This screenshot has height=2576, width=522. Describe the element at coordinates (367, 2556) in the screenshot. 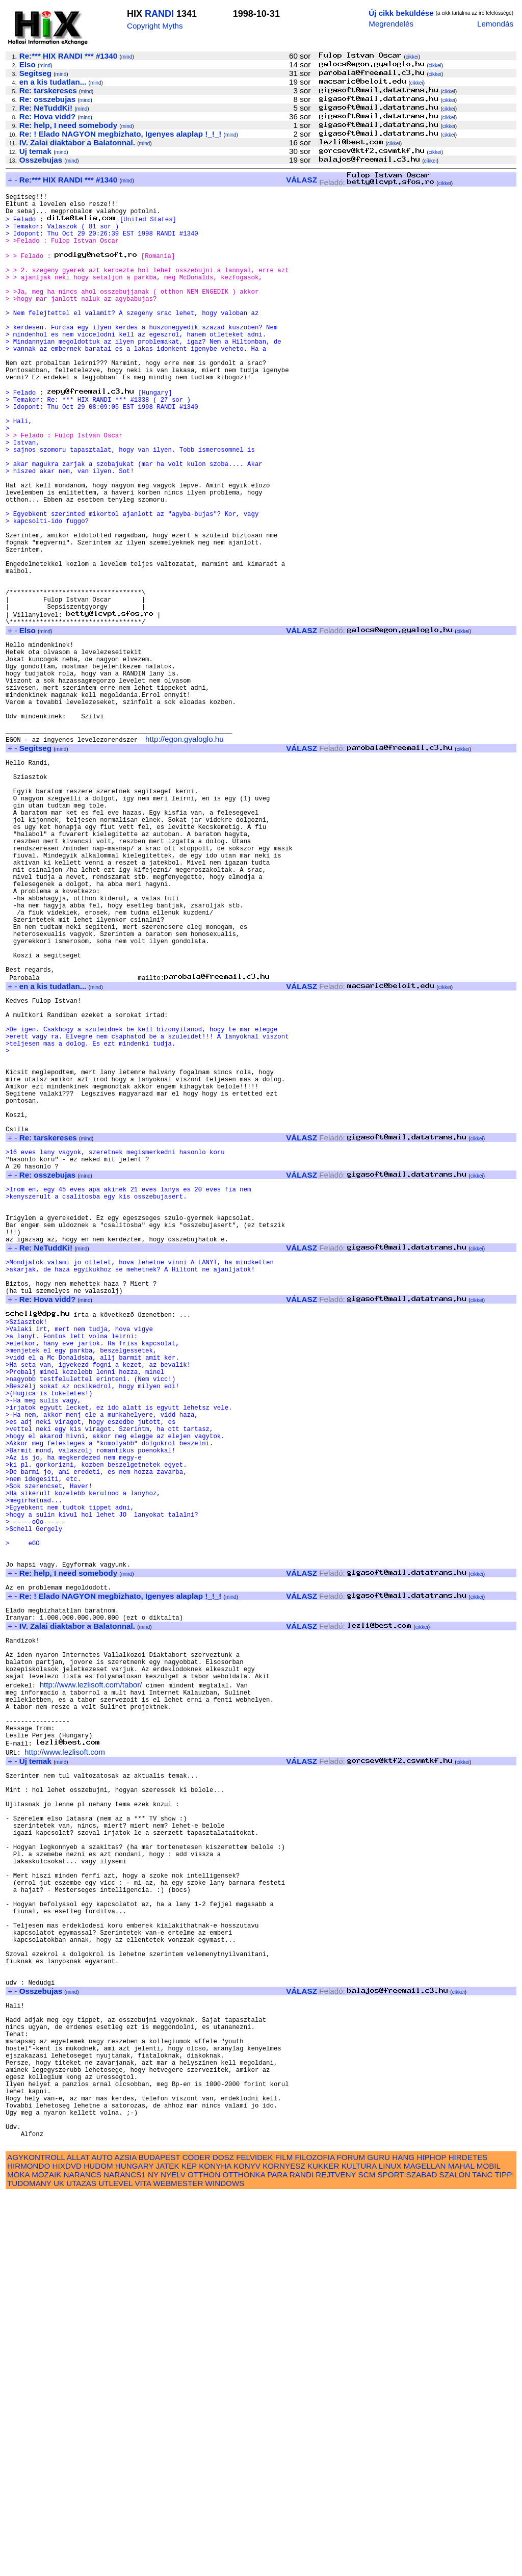

I see `SCM` at that location.